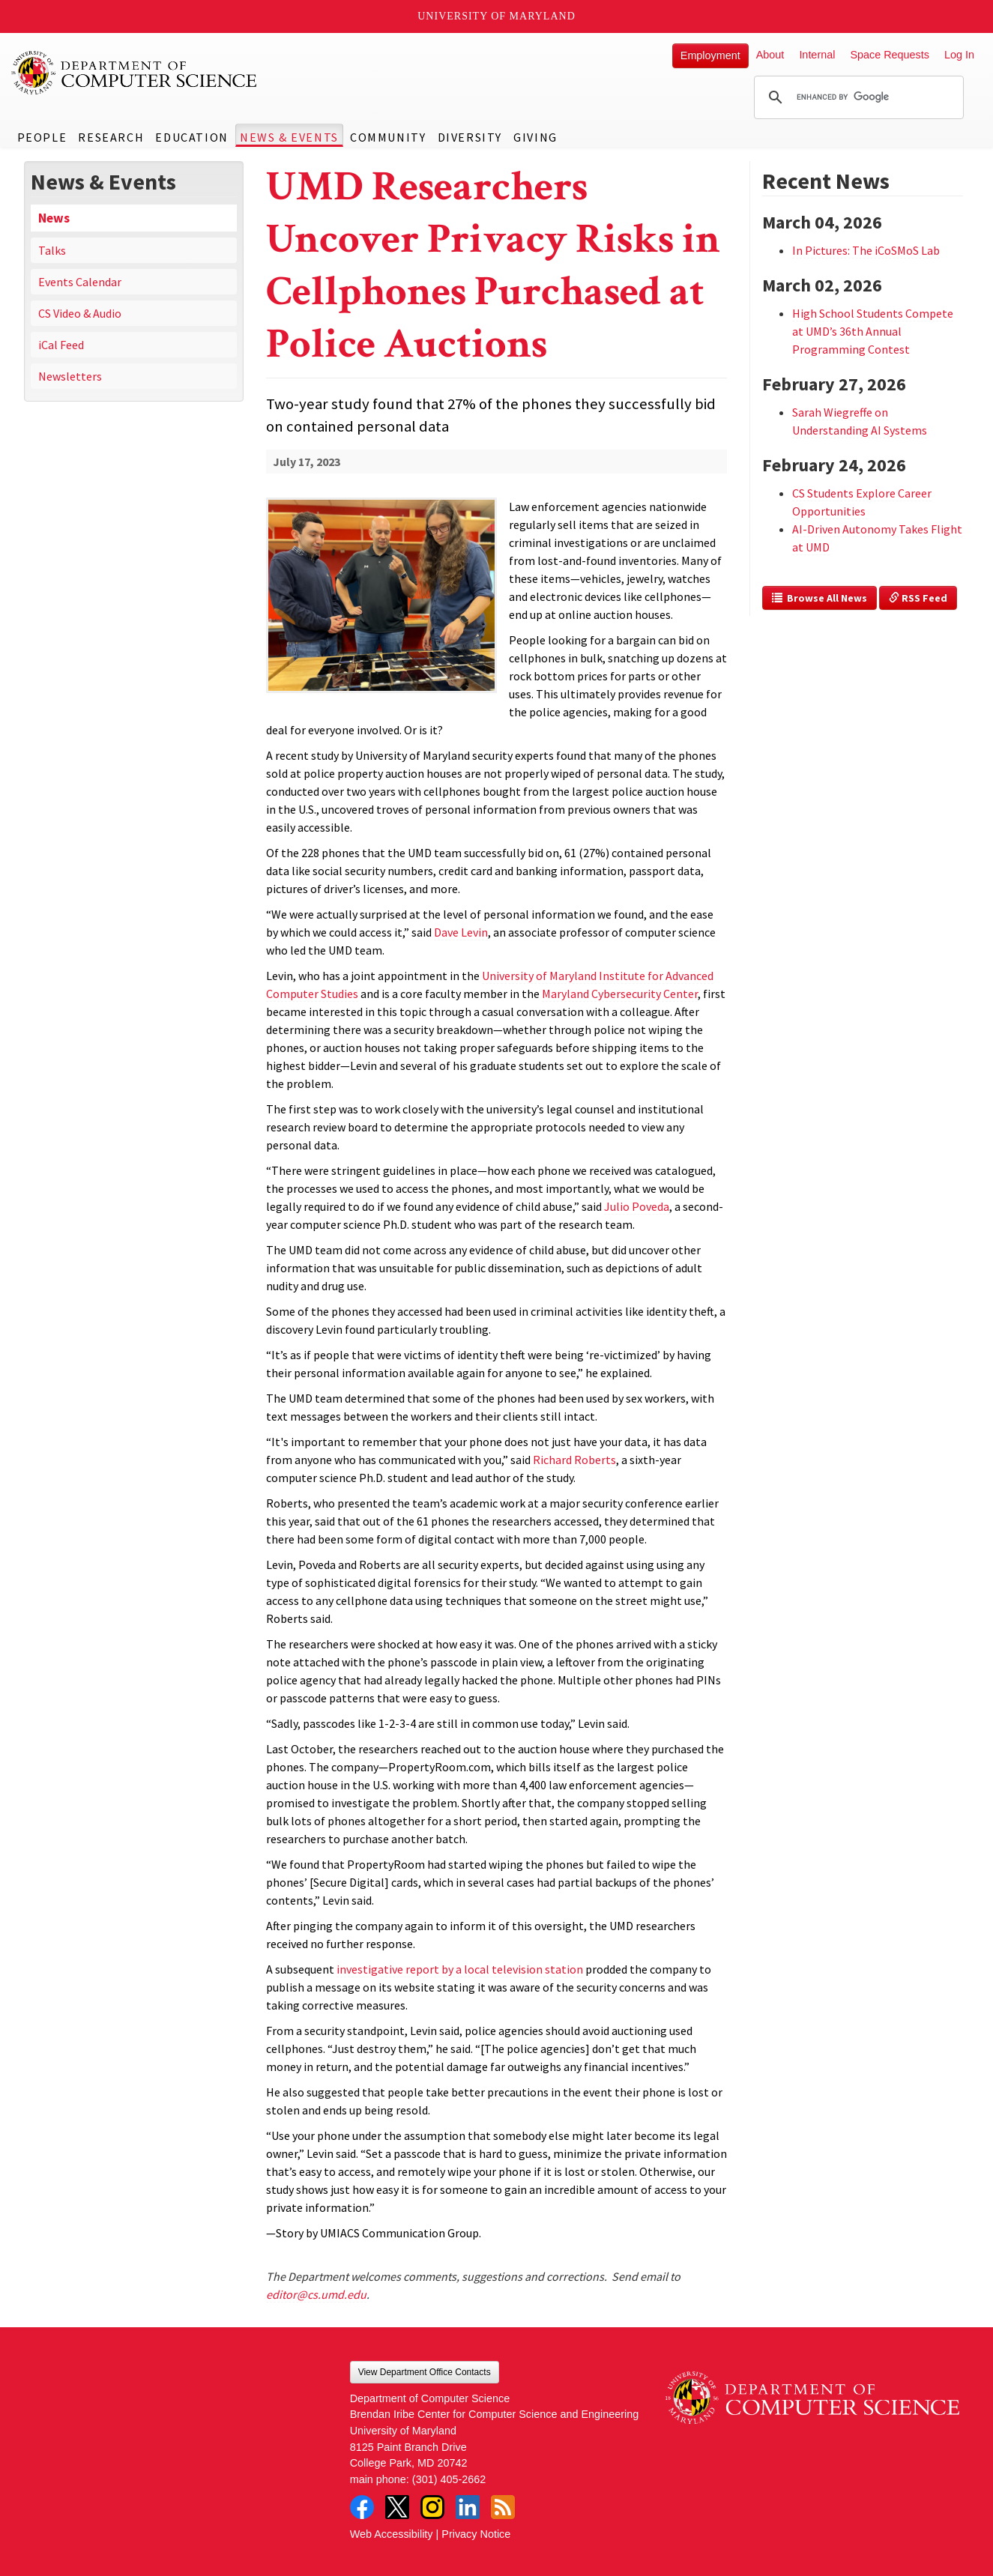  What do you see at coordinates (54, 218) in the screenshot?
I see `News` at bounding box center [54, 218].